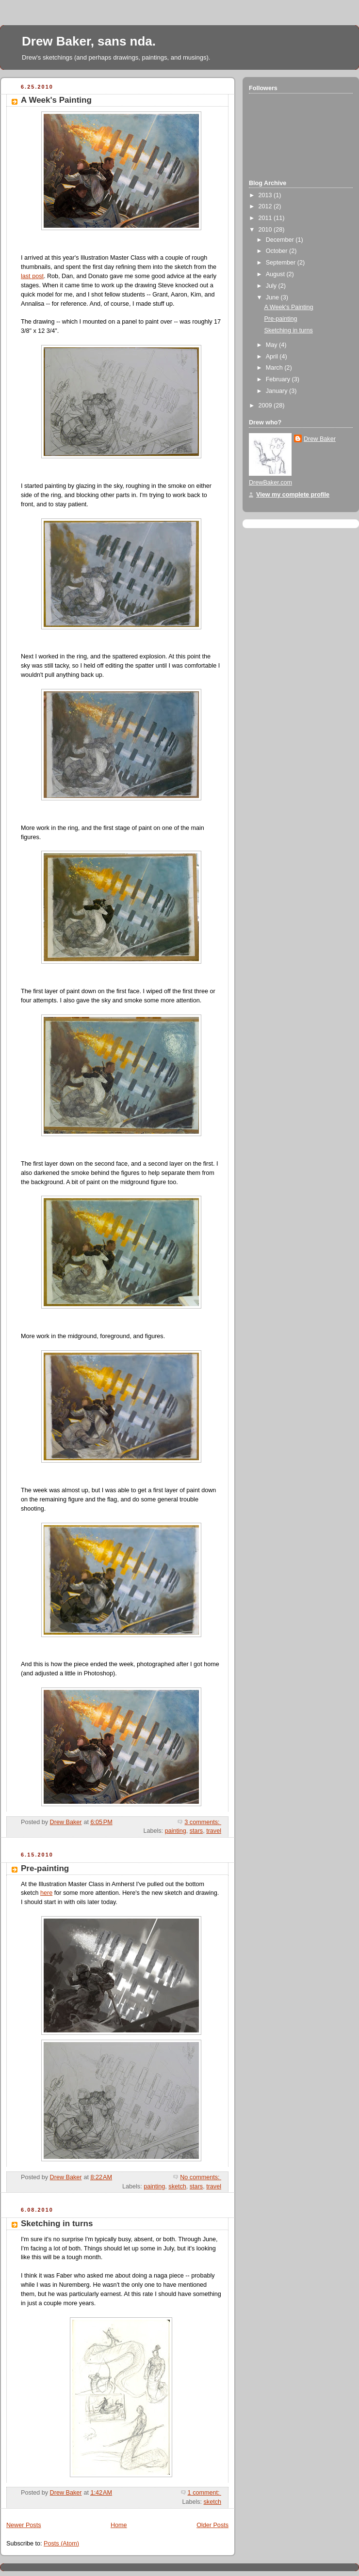  What do you see at coordinates (281, 262) in the screenshot?
I see `September` at bounding box center [281, 262].